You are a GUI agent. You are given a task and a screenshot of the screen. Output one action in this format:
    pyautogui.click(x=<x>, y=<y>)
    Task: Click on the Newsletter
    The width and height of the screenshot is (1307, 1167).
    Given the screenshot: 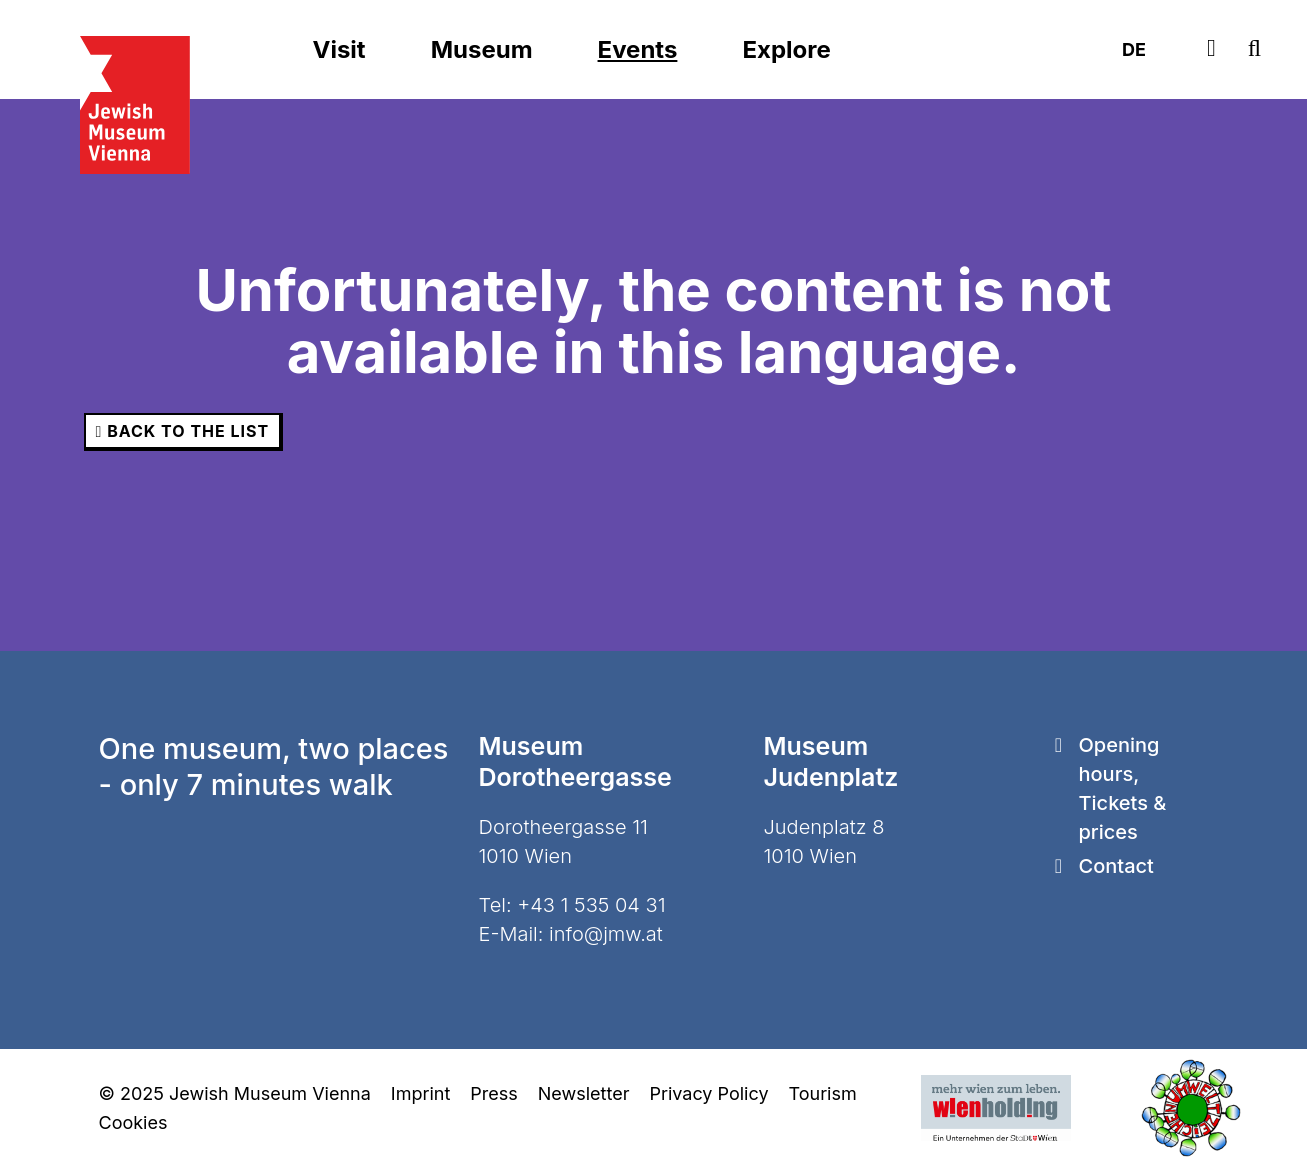 What is the action you would take?
    pyautogui.click(x=584, y=1093)
    